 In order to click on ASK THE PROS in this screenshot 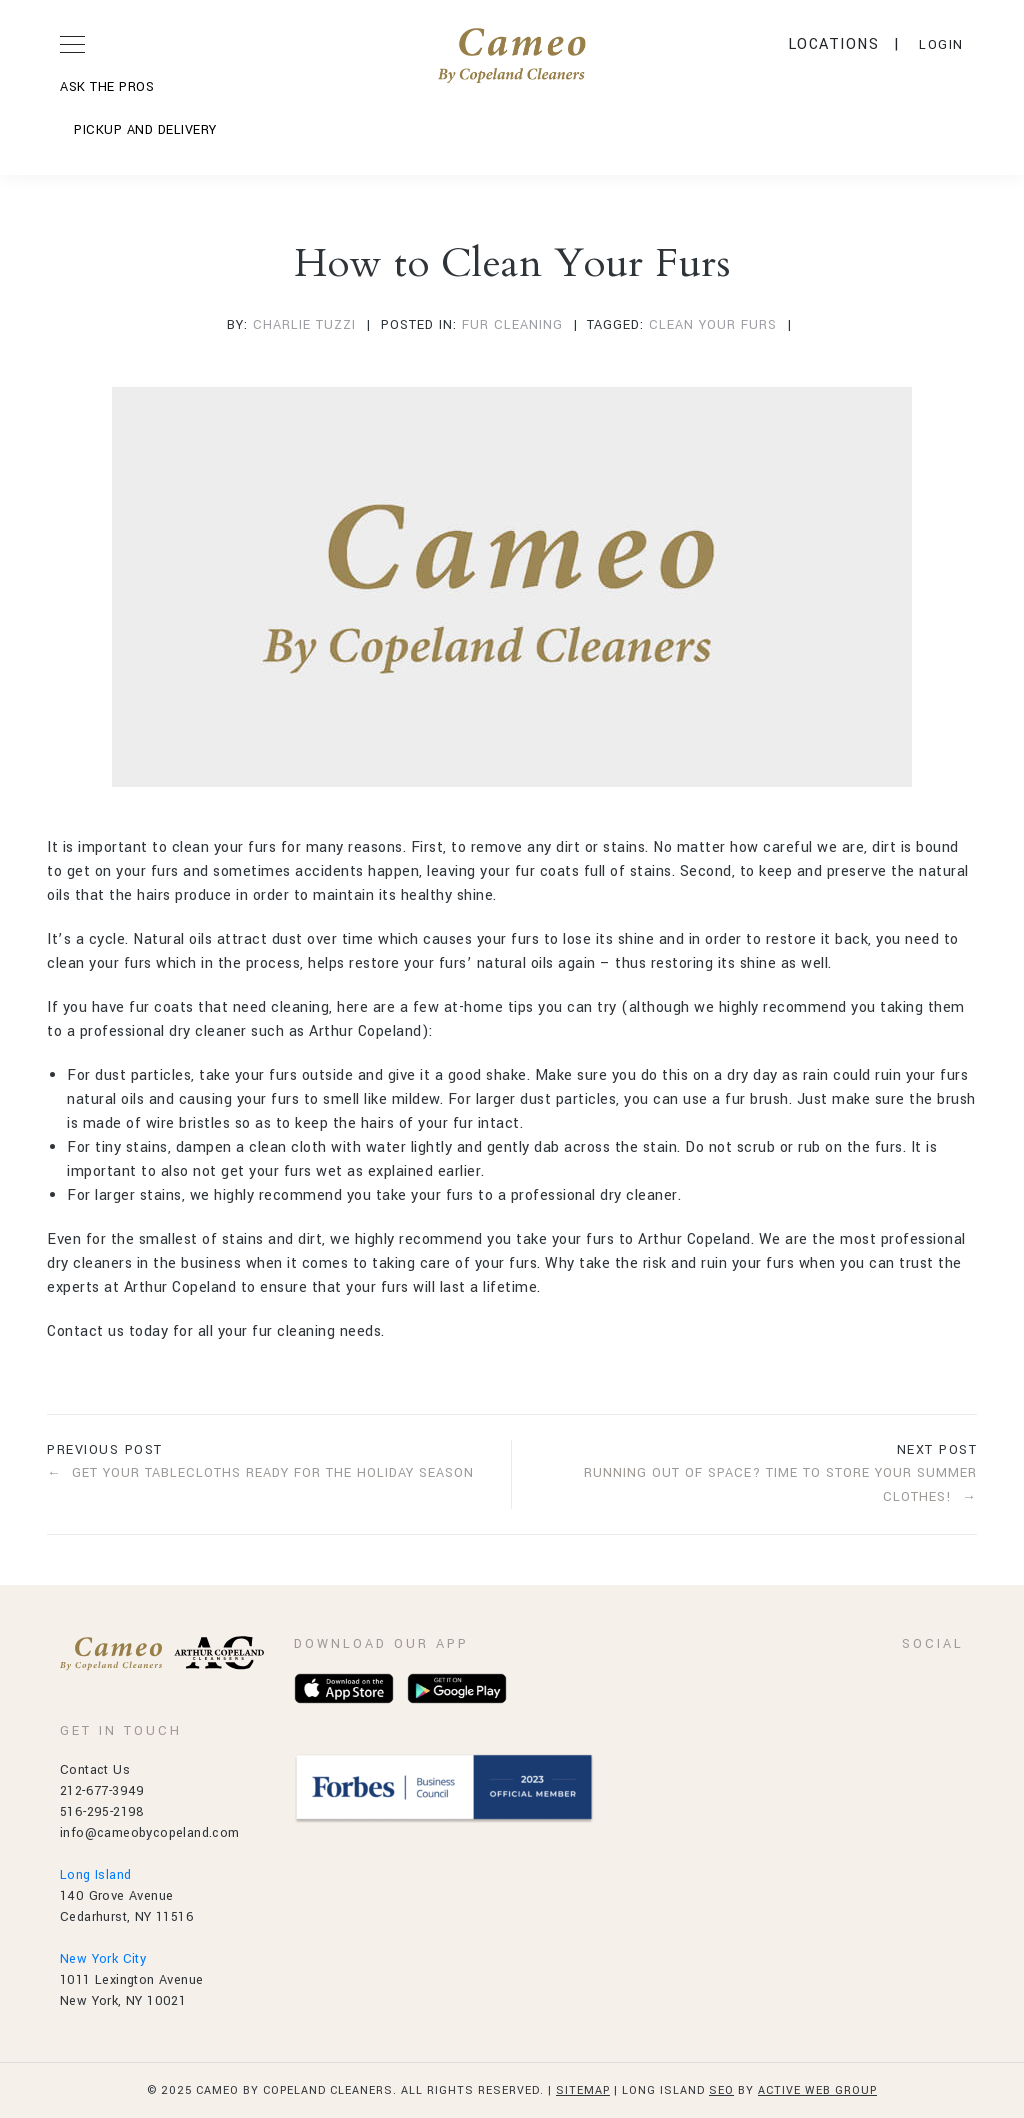, I will do `click(107, 87)`.